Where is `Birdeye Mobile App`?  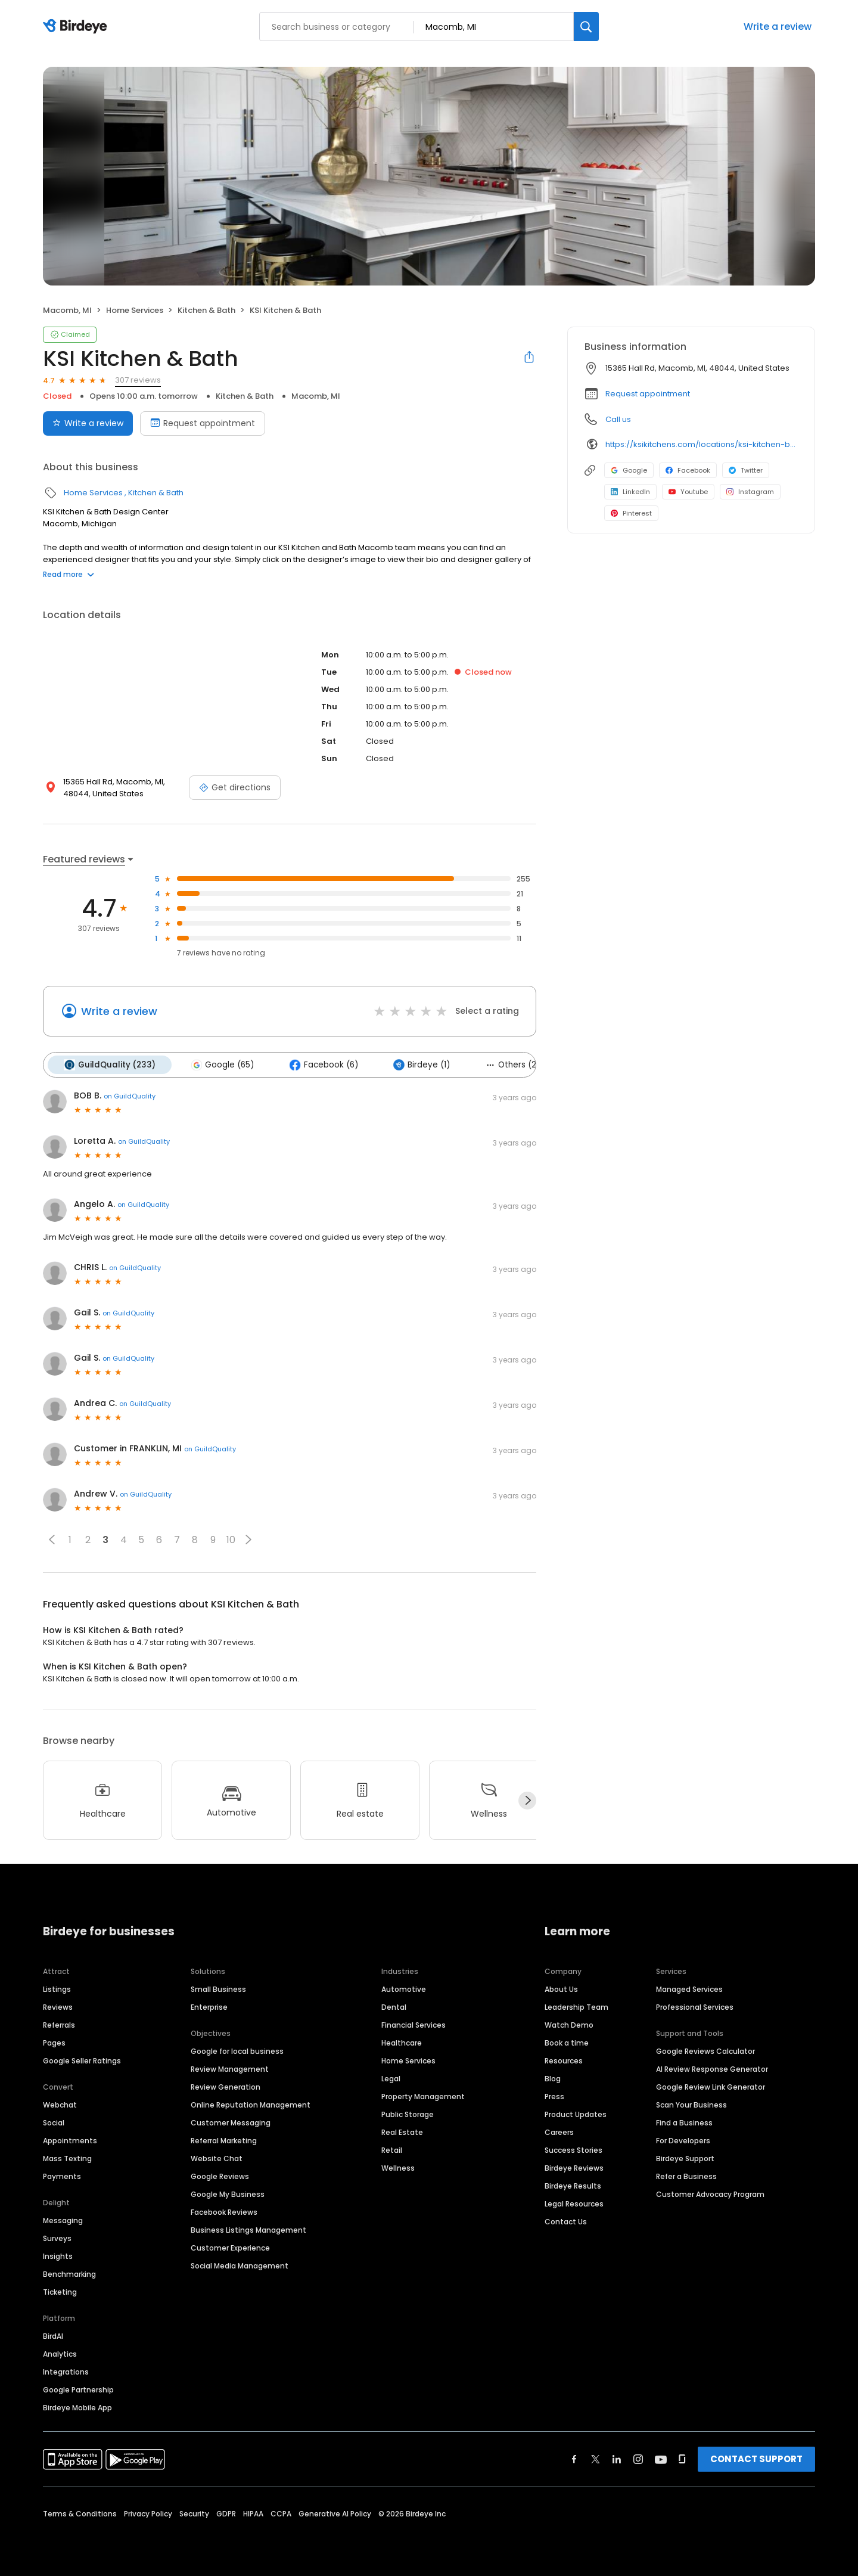
Birdeye Mobile App is located at coordinates (77, 2407).